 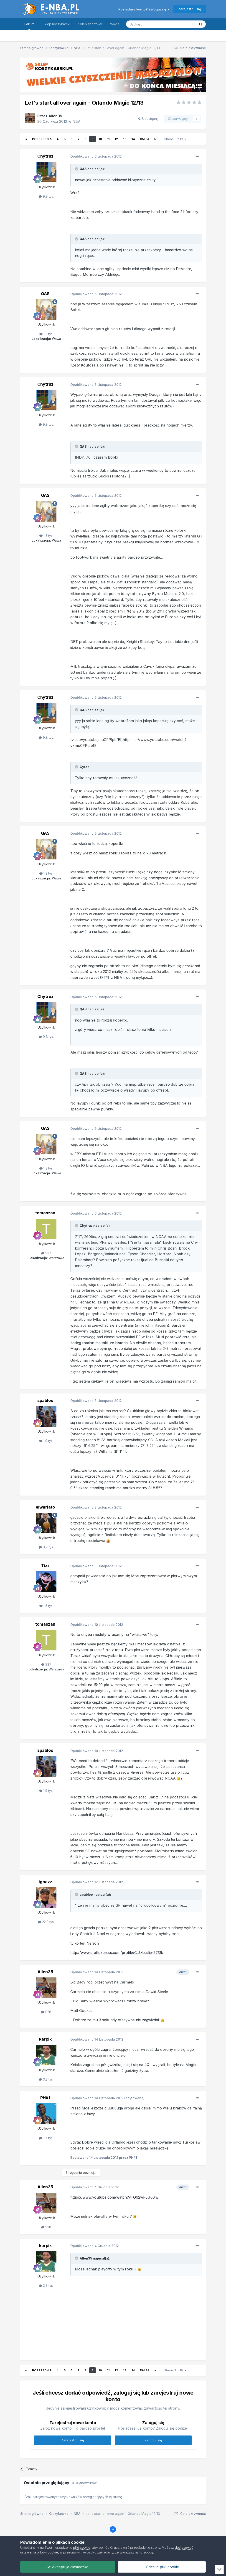 I want to click on tomaszan, so click(x=45, y=1212).